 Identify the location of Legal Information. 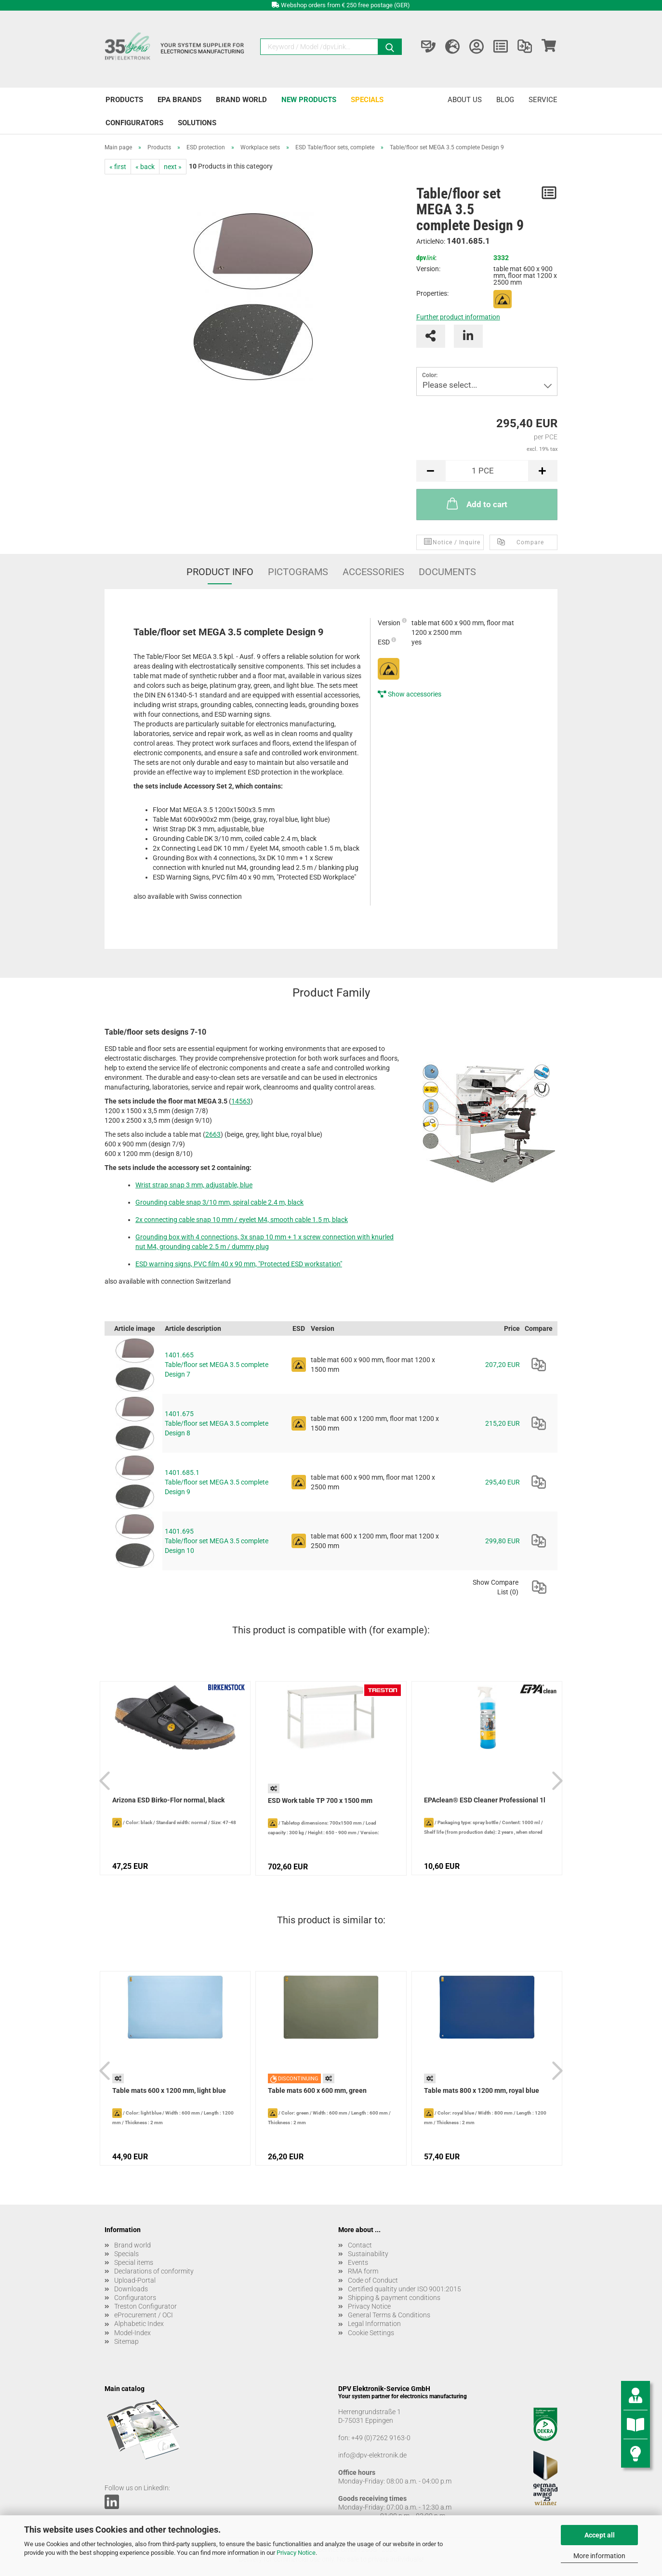
(374, 2323).